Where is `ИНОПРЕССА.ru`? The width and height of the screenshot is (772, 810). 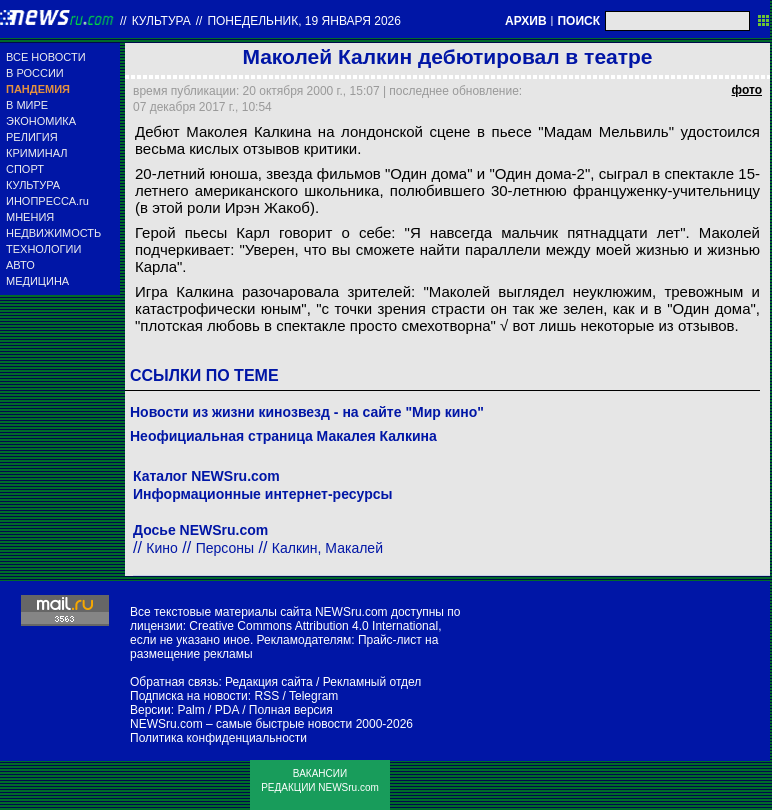
ИНОПРЕССА.ru is located at coordinates (47, 201).